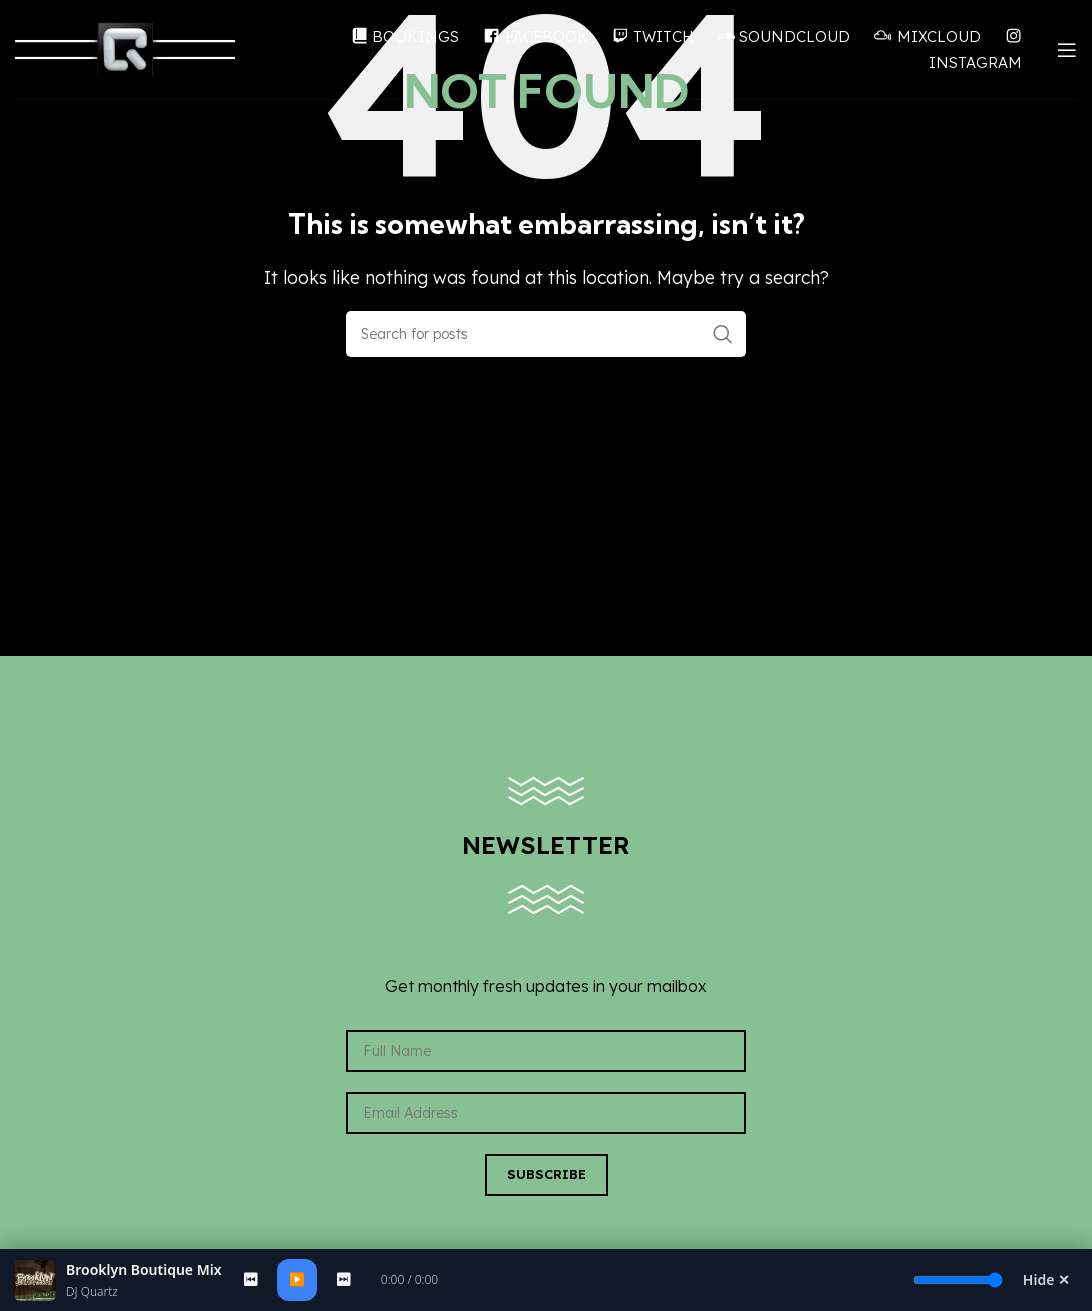 The width and height of the screenshot is (1092, 1311). I want to click on [Site logo], so click(125, 48).